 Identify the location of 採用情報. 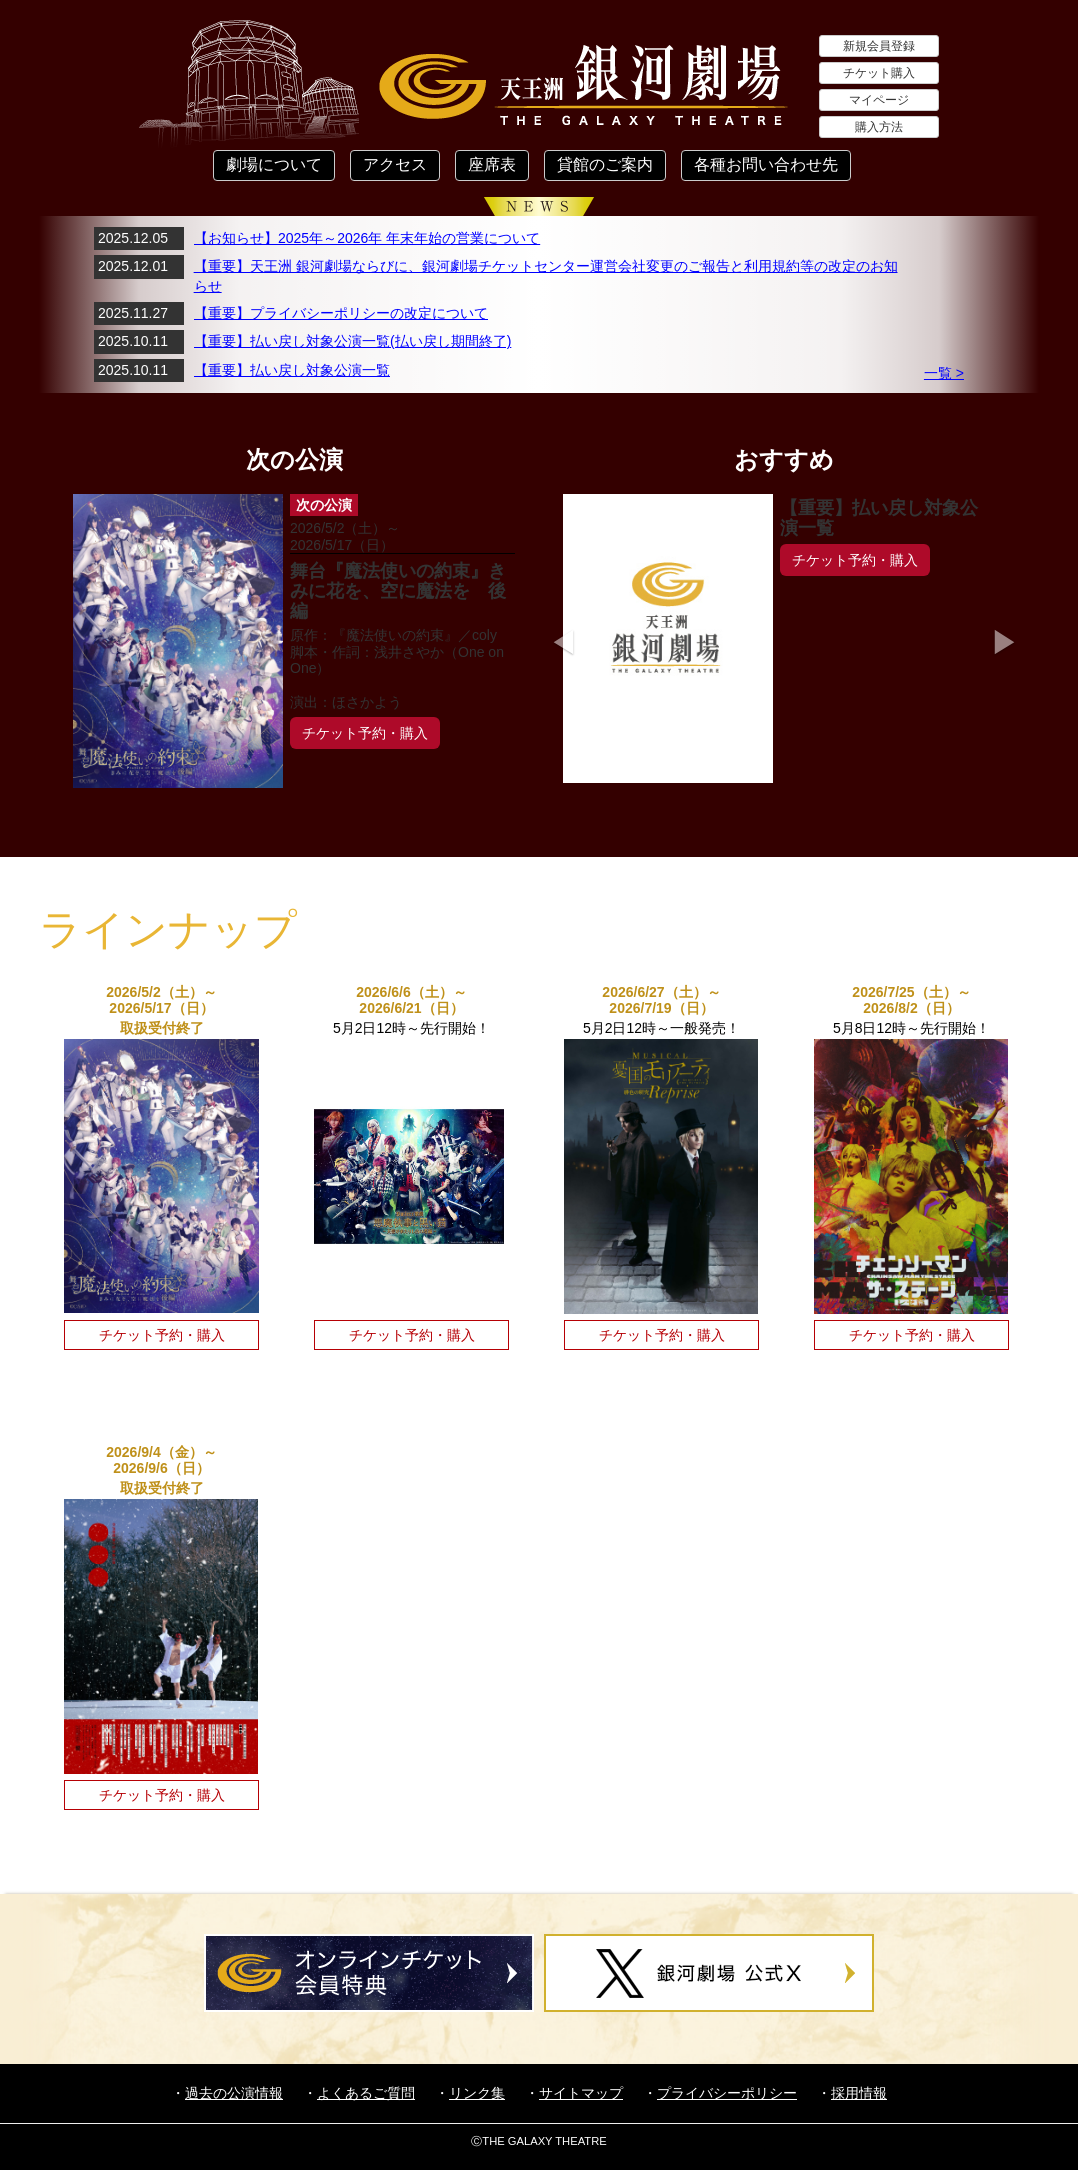
(859, 2093).